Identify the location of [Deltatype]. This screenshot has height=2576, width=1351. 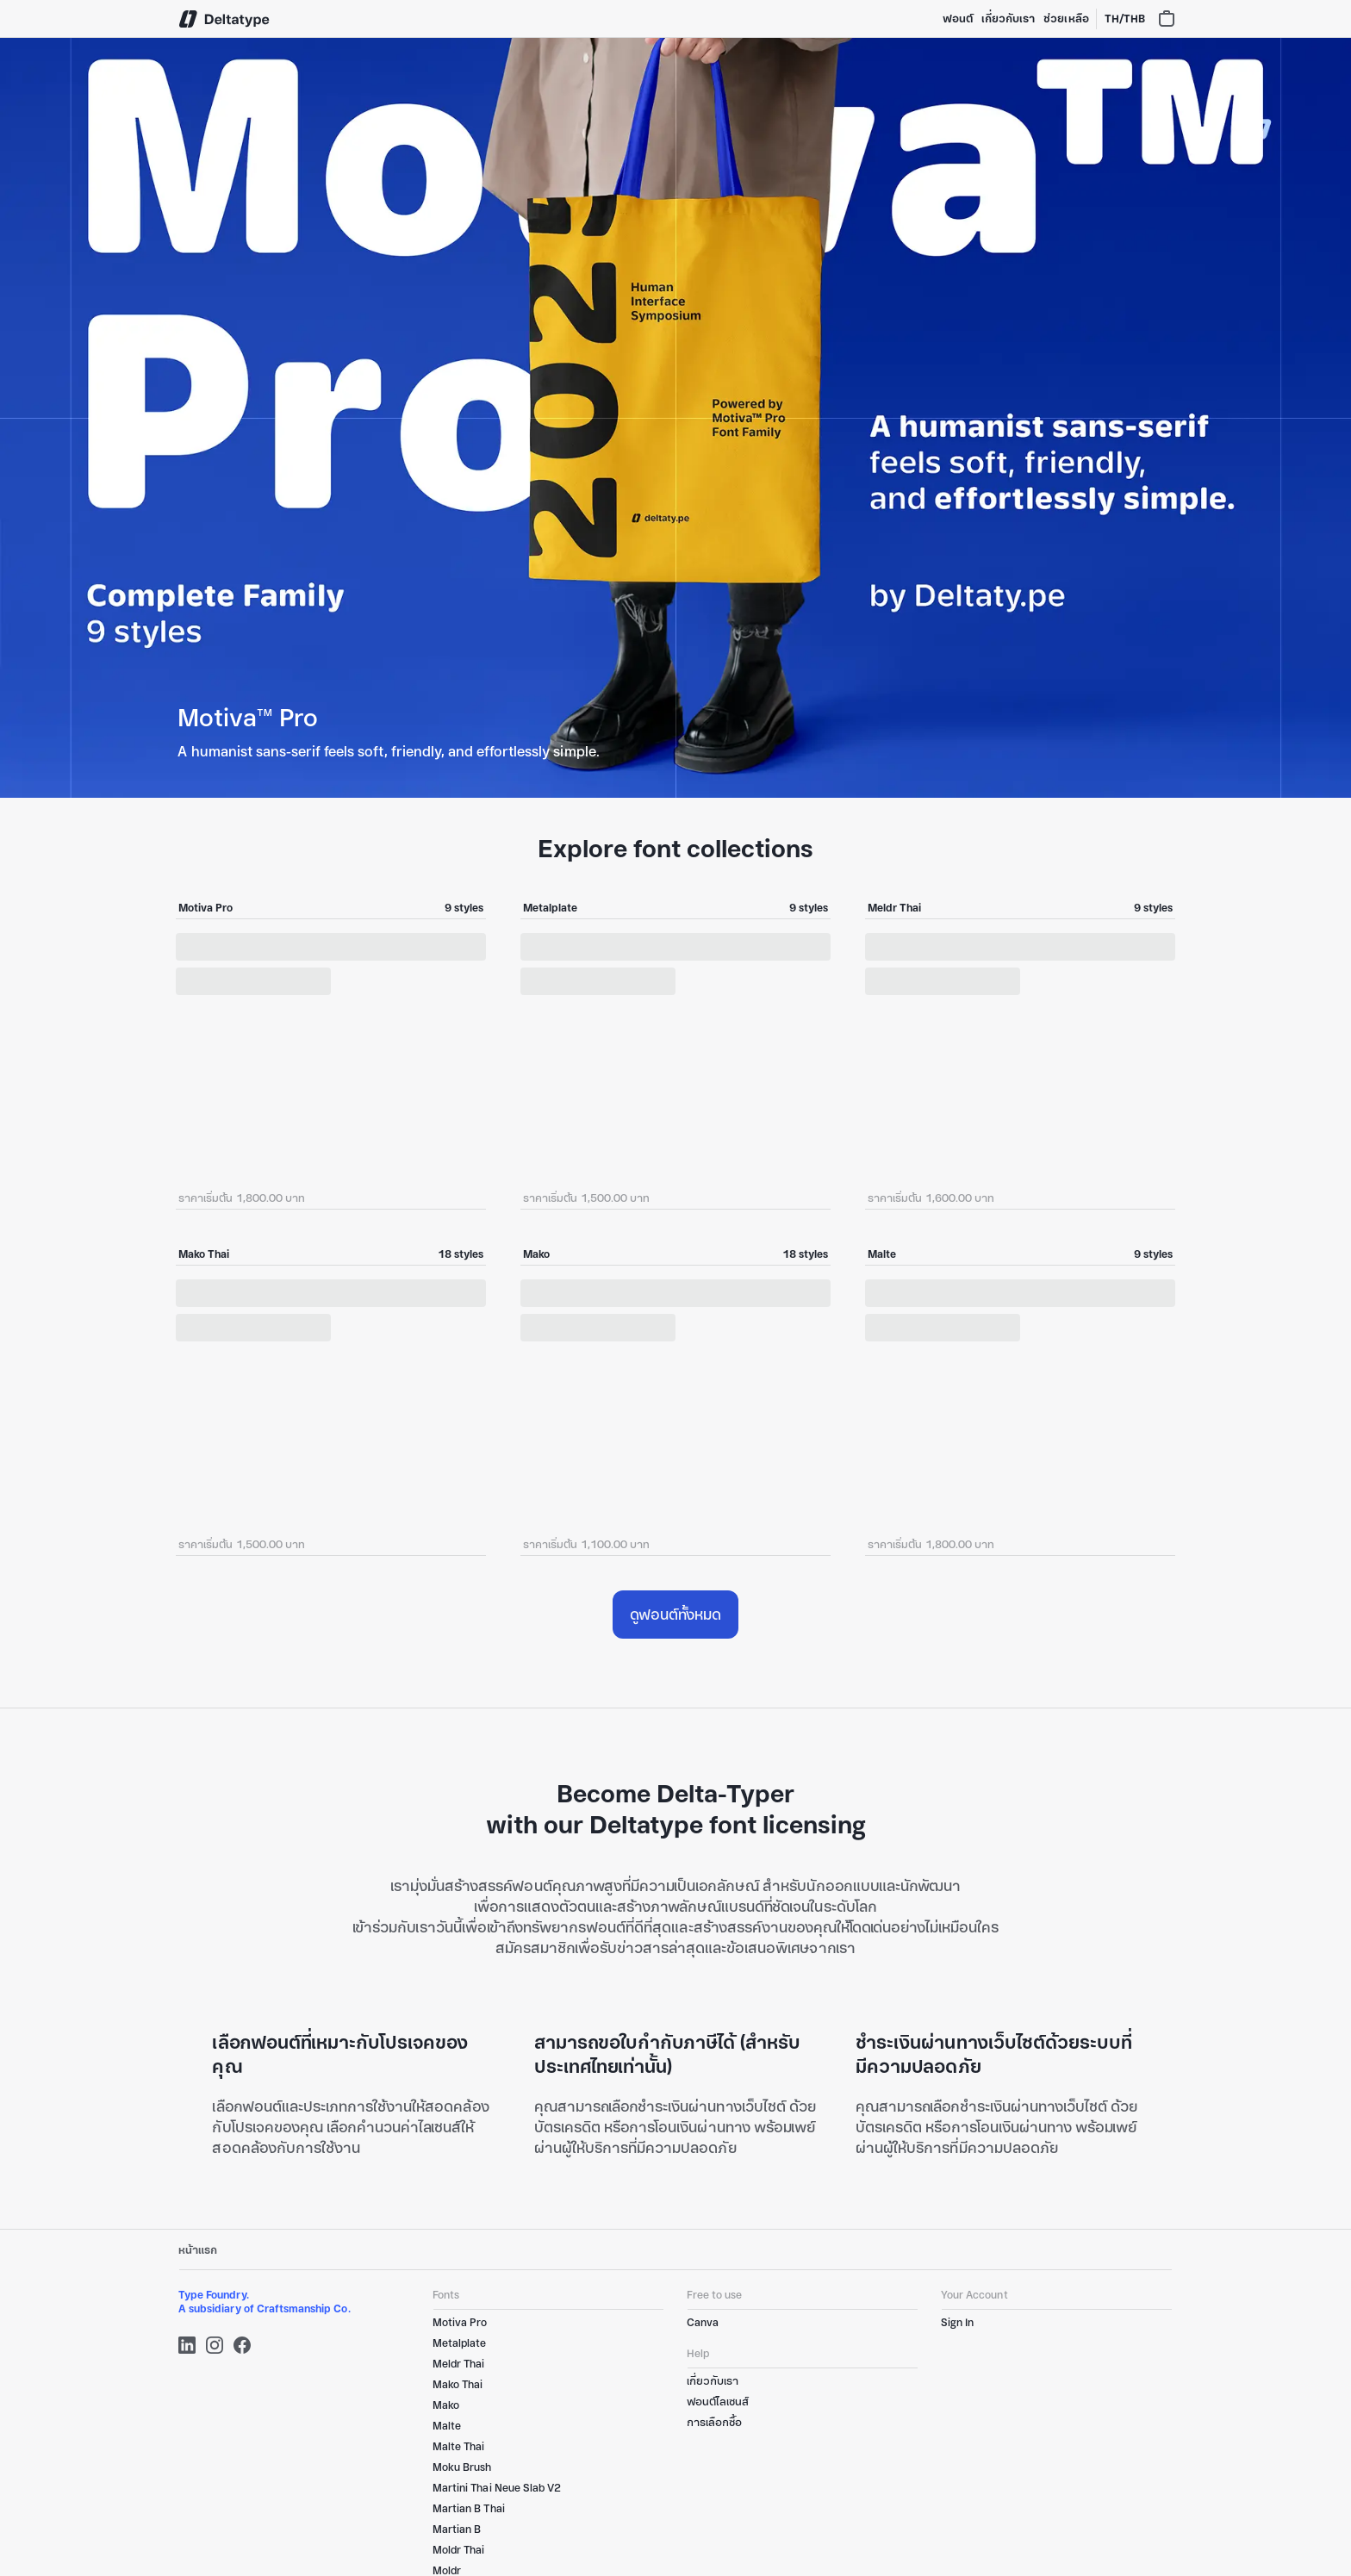
(225, 19).